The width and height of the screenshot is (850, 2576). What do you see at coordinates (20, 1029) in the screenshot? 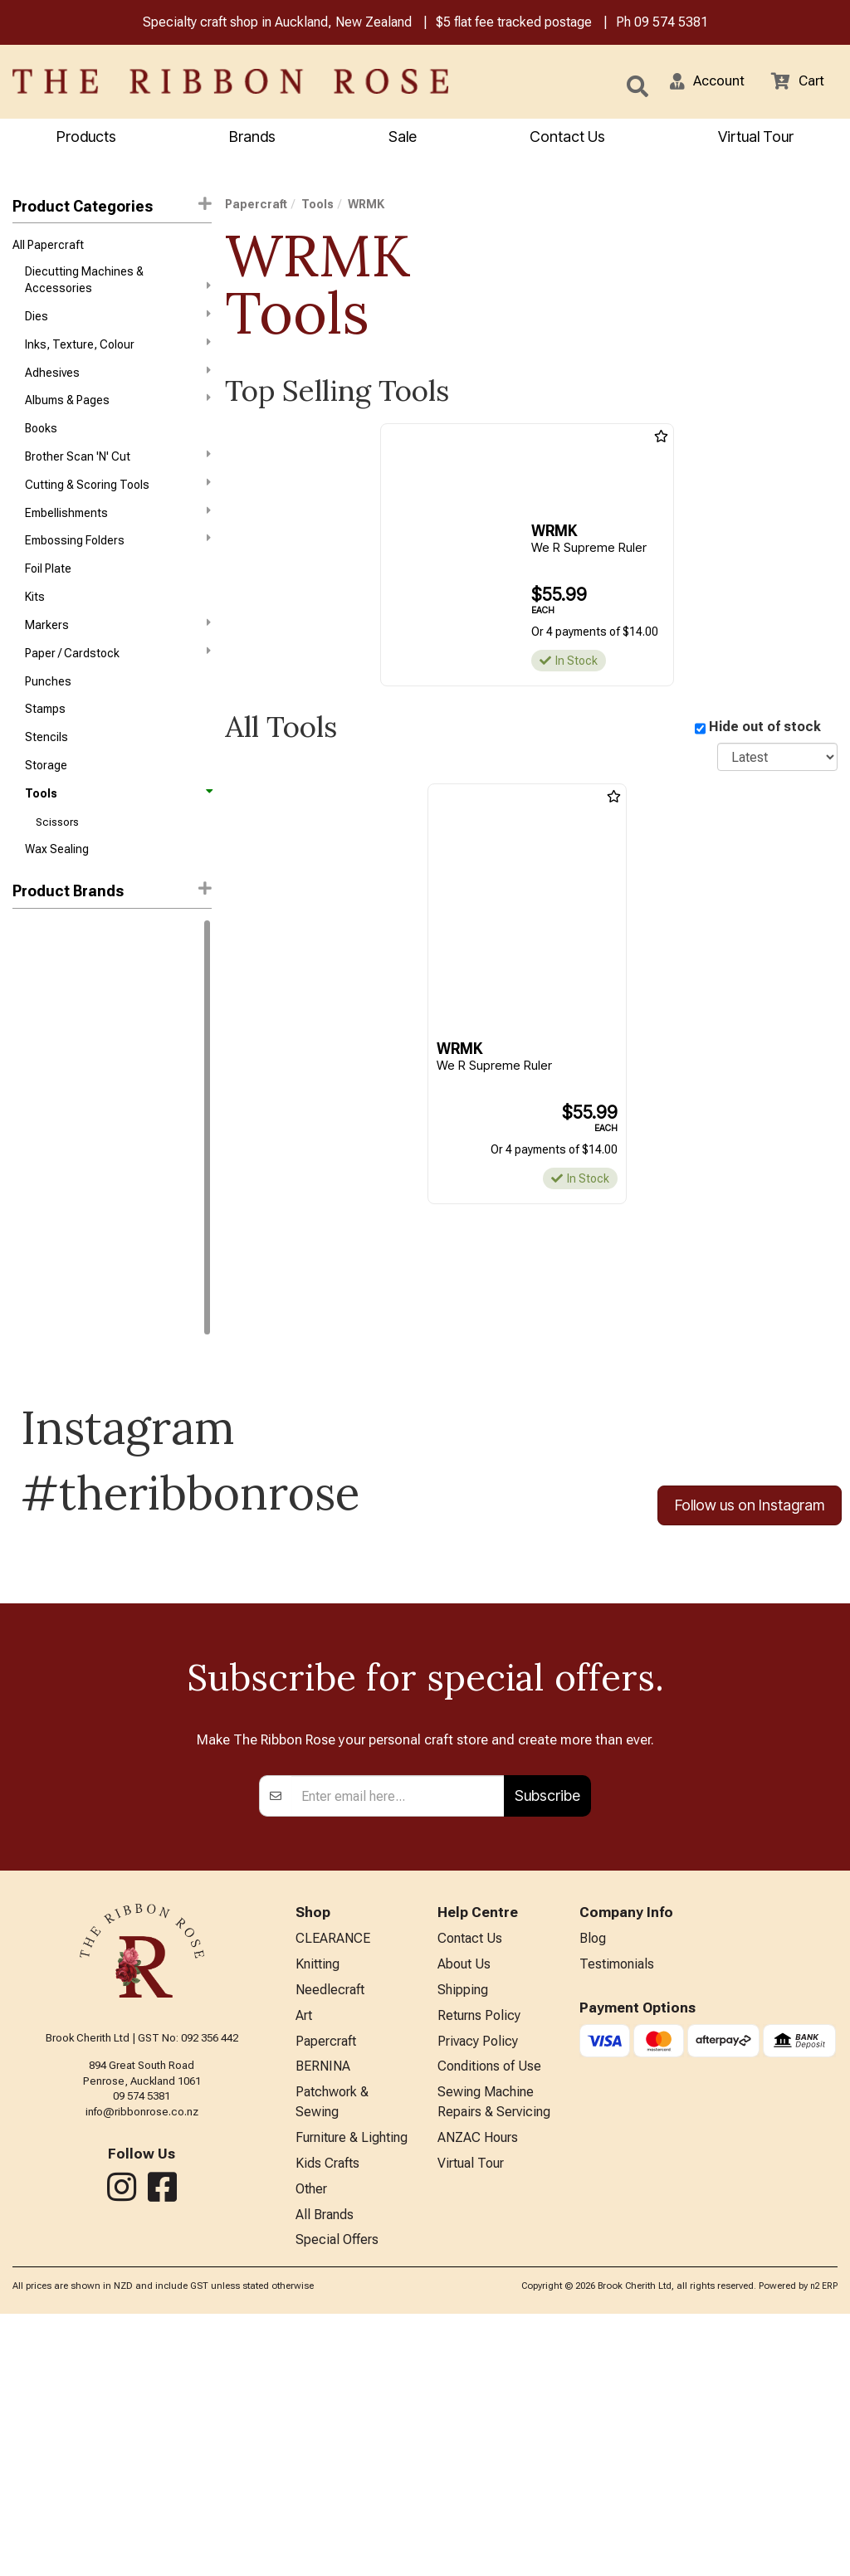
I see `KAI` at bounding box center [20, 1029].